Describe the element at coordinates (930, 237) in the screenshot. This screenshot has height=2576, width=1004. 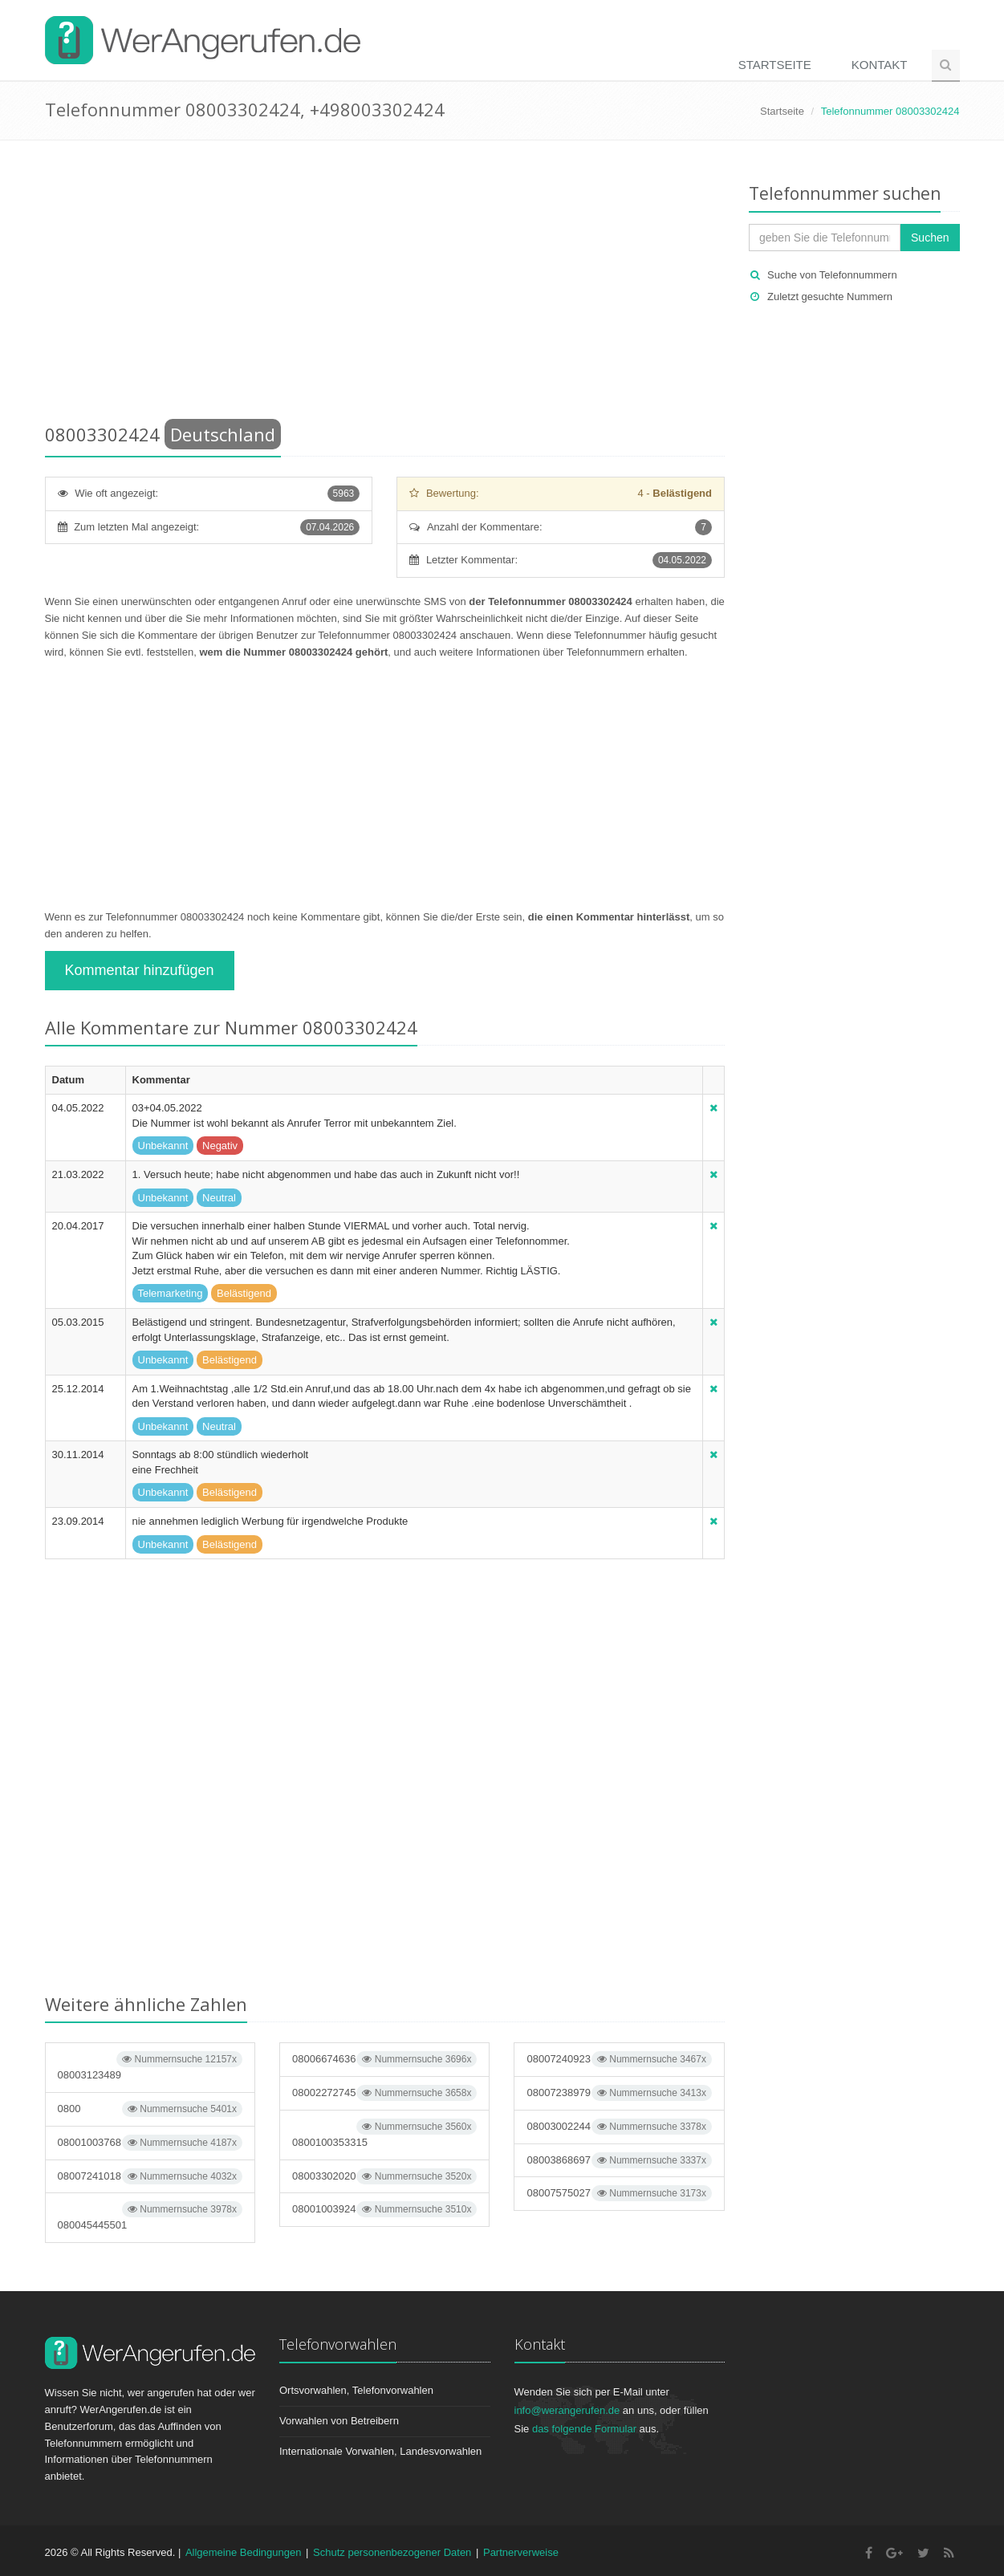
I see `Suchen` at that location.